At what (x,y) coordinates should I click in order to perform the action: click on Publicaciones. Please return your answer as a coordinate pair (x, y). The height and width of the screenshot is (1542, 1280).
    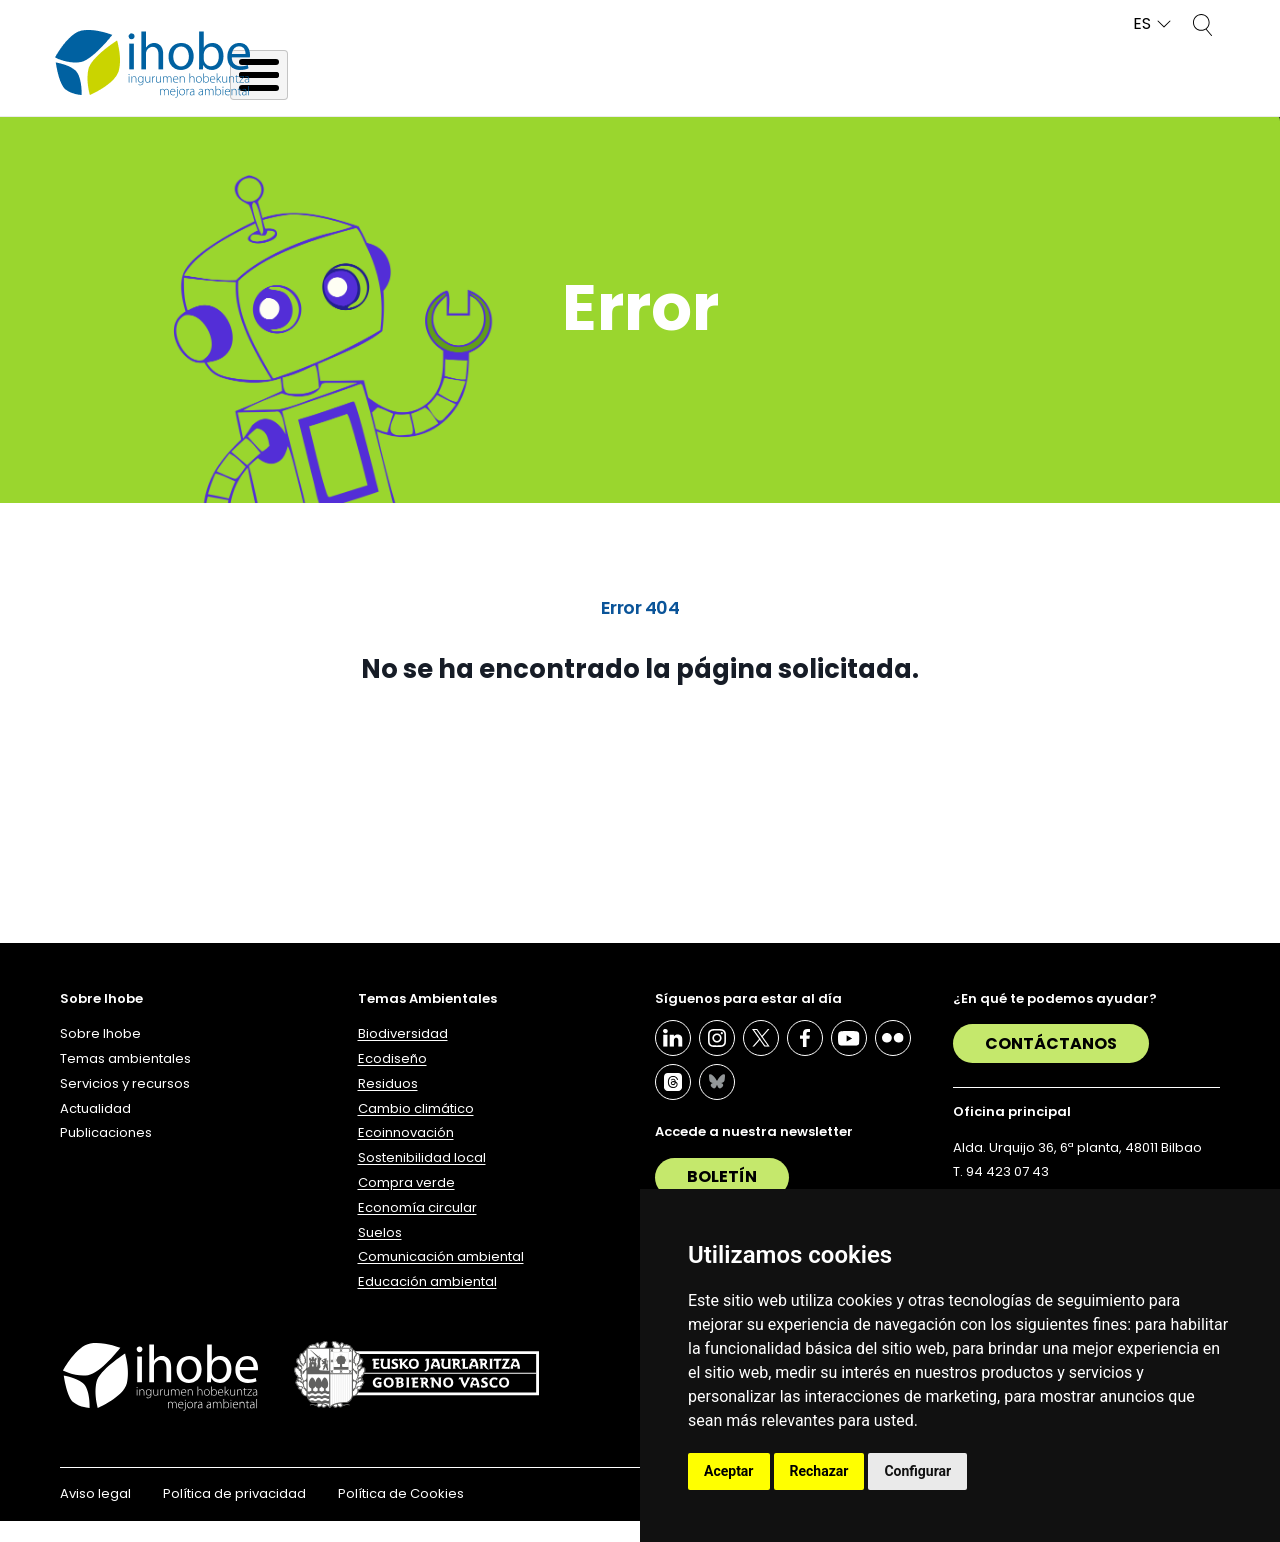
    Looking at the image, I should click on (1166, 92).